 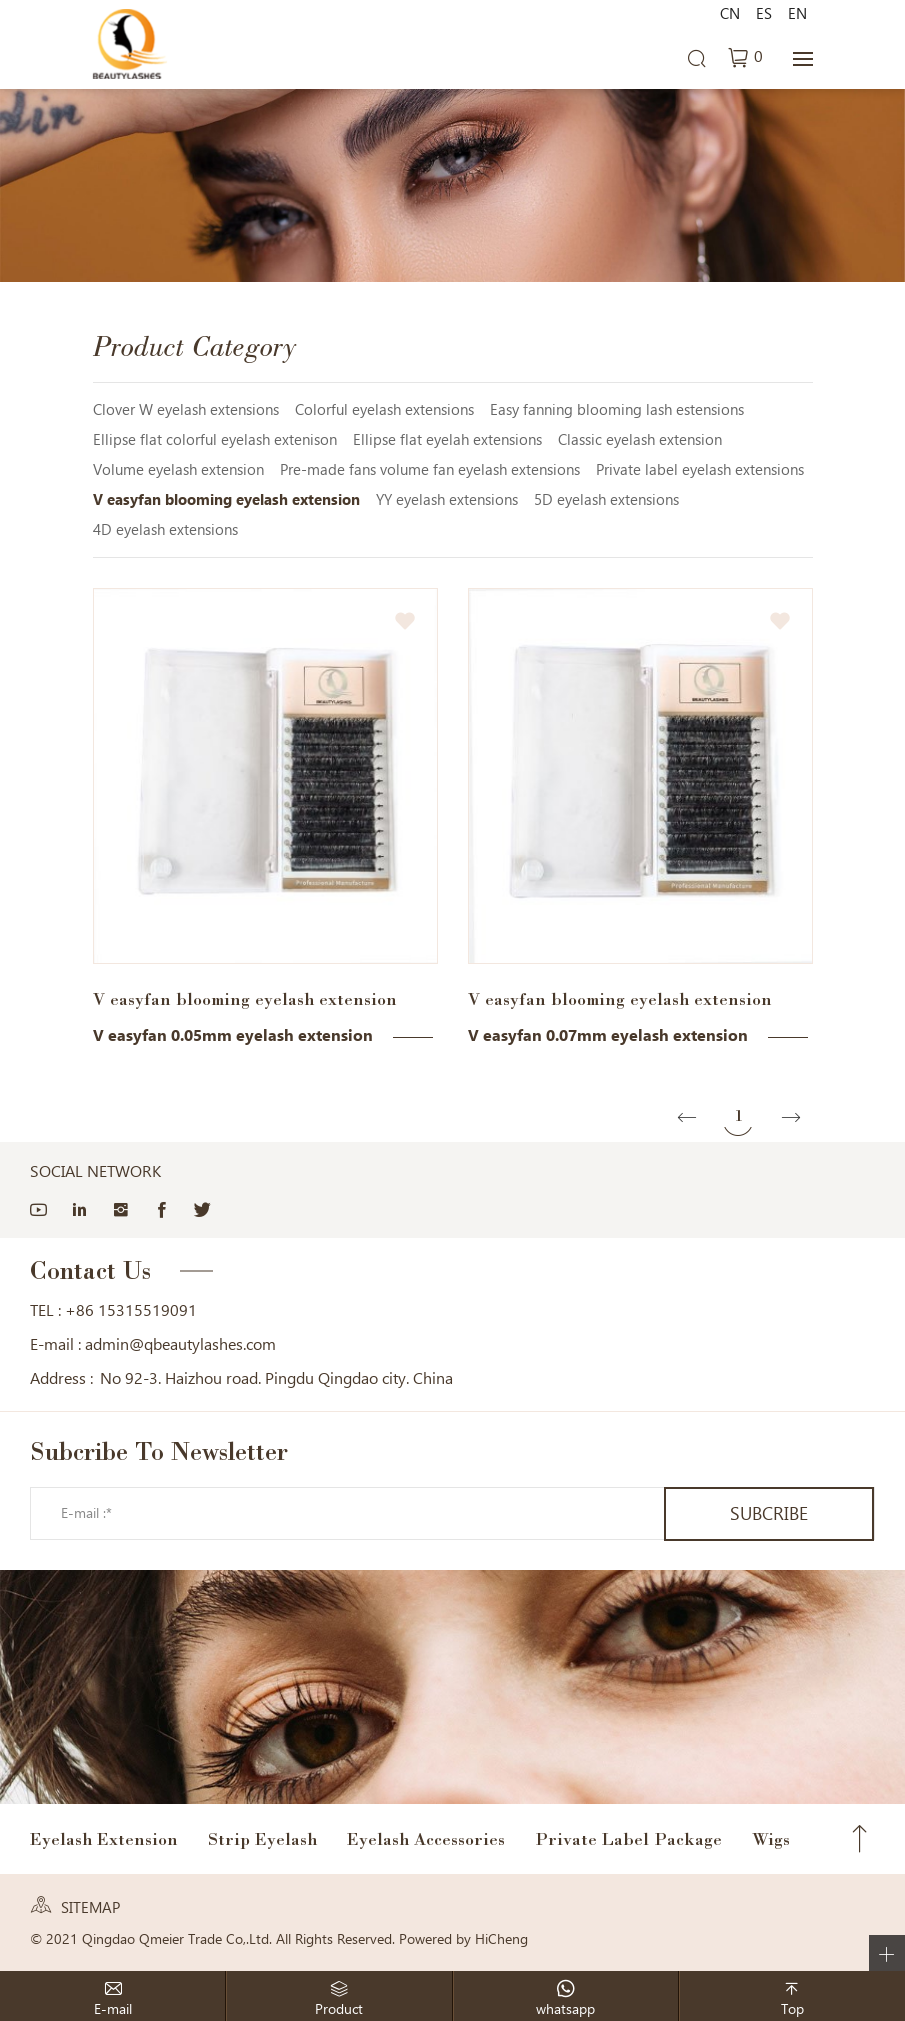 What do you see at coordinates (606, 500) in the screenshot?
I see `5D eyelash extensions` at bounding box center [606, 500].